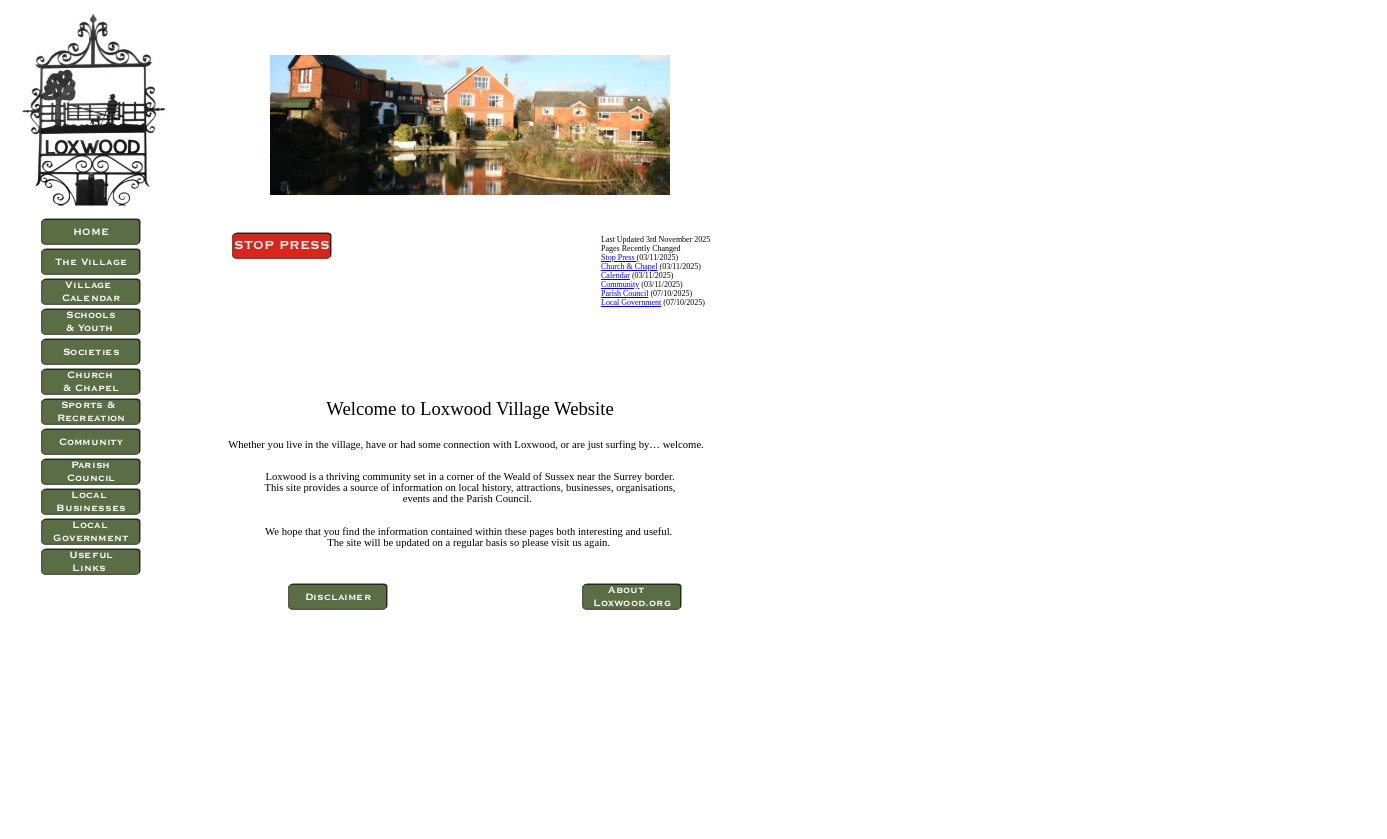 This screenshot has width=1387, height=839. Describe the element at coordinates (615, 275) in the screenshot. I see `Calendar` at that location.